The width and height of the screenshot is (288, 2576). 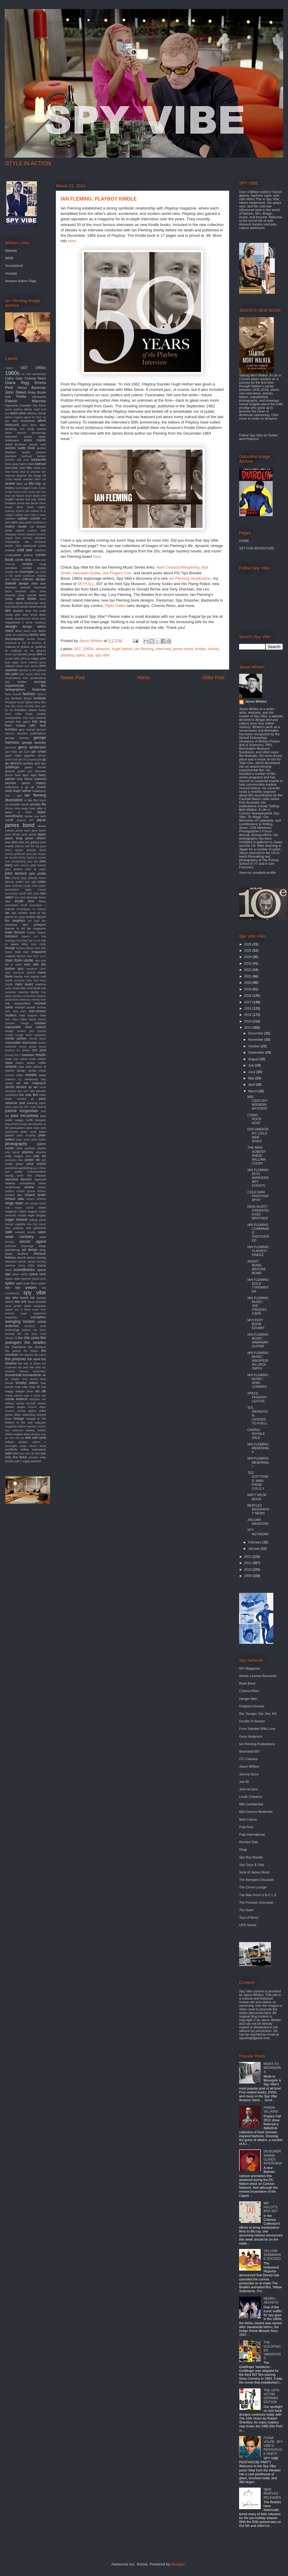 I want to click on gerry anderson, so click(x=32, y=747).